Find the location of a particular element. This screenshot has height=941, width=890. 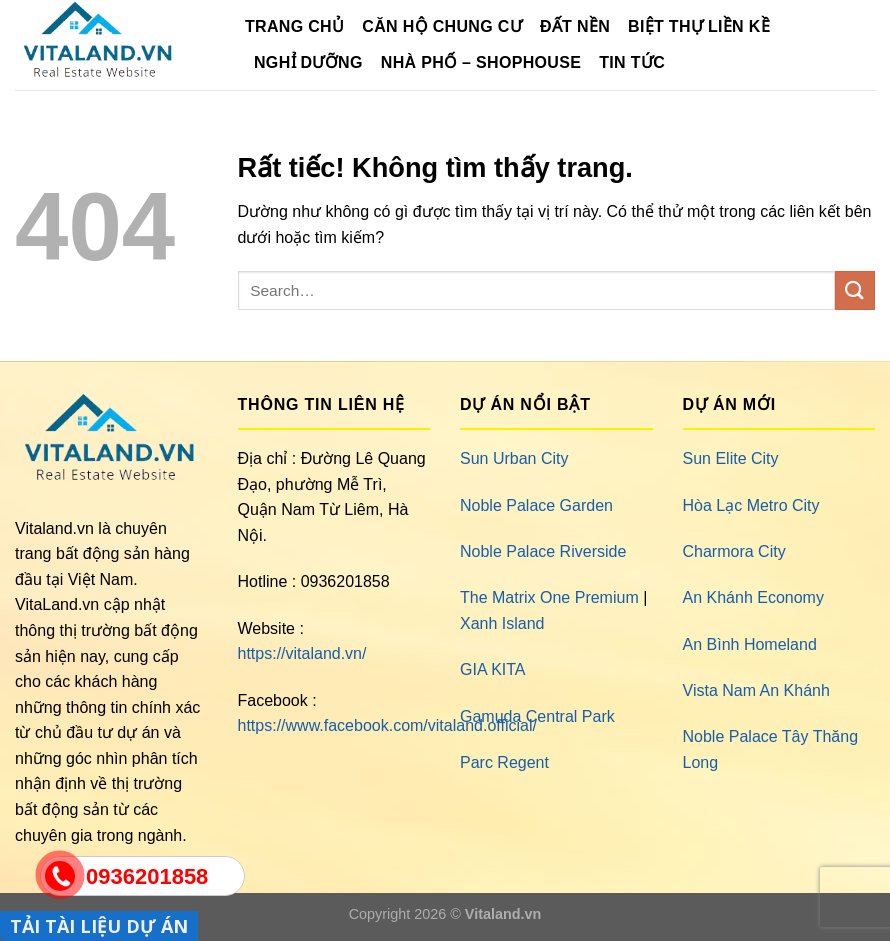

https://www.facebook.com/vitaland.official/ is located at coordinates (387, 725).